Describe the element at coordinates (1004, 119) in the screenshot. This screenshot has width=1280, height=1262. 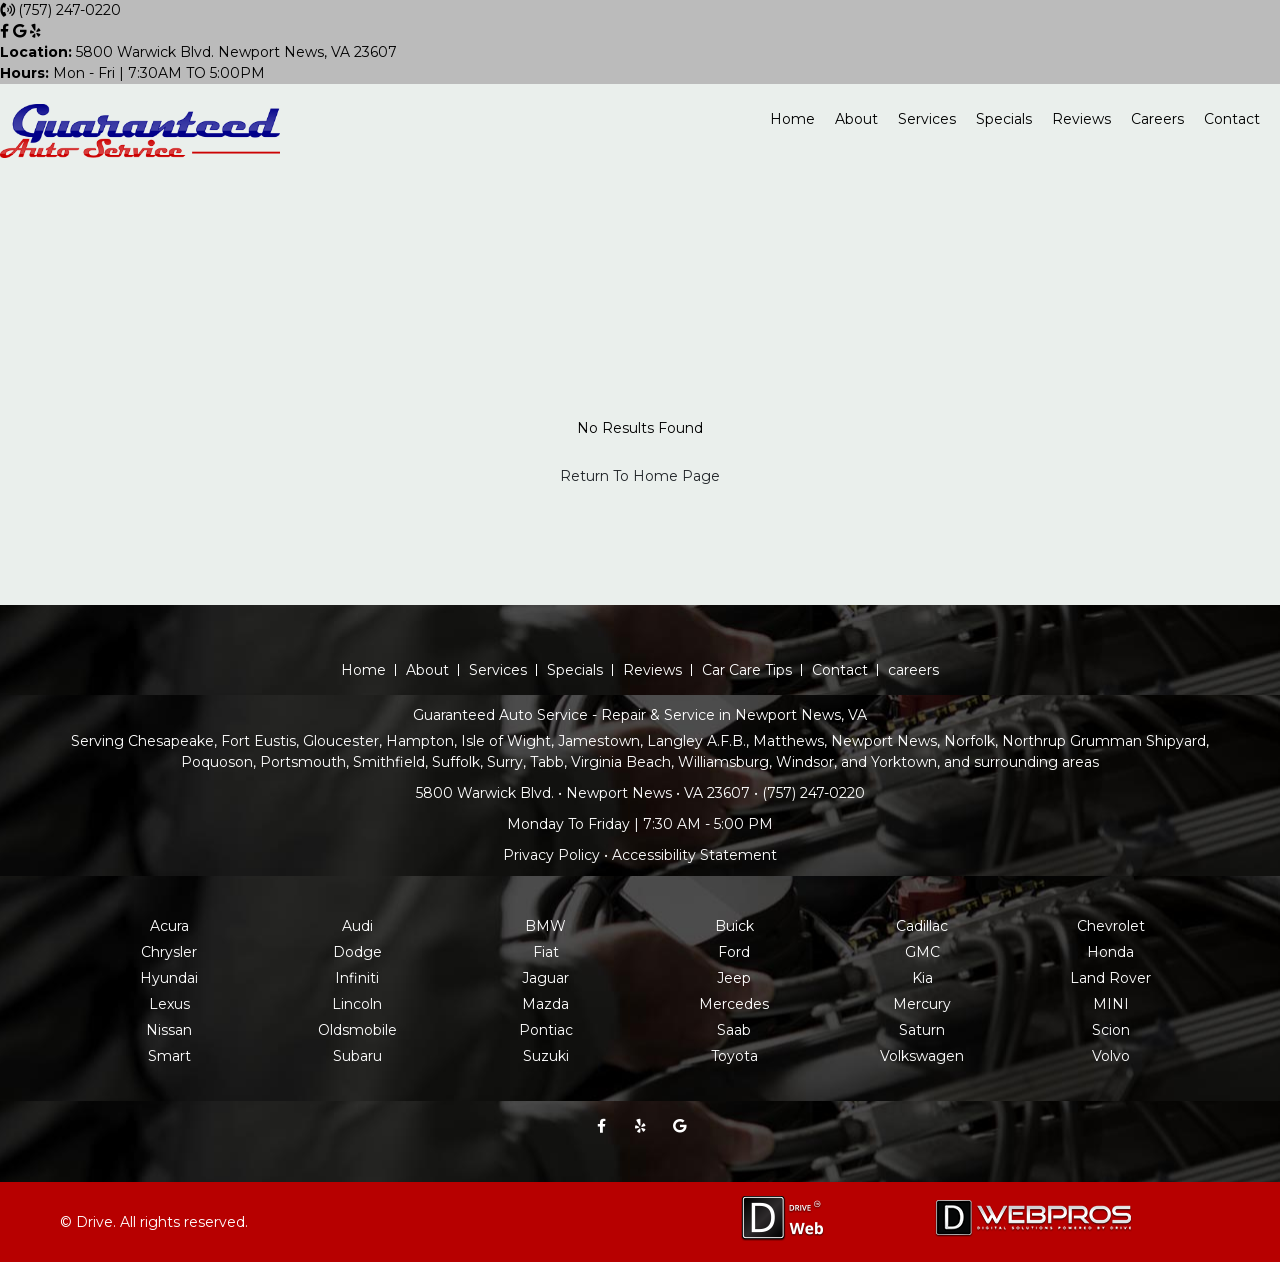
I see `Specials` at that location.